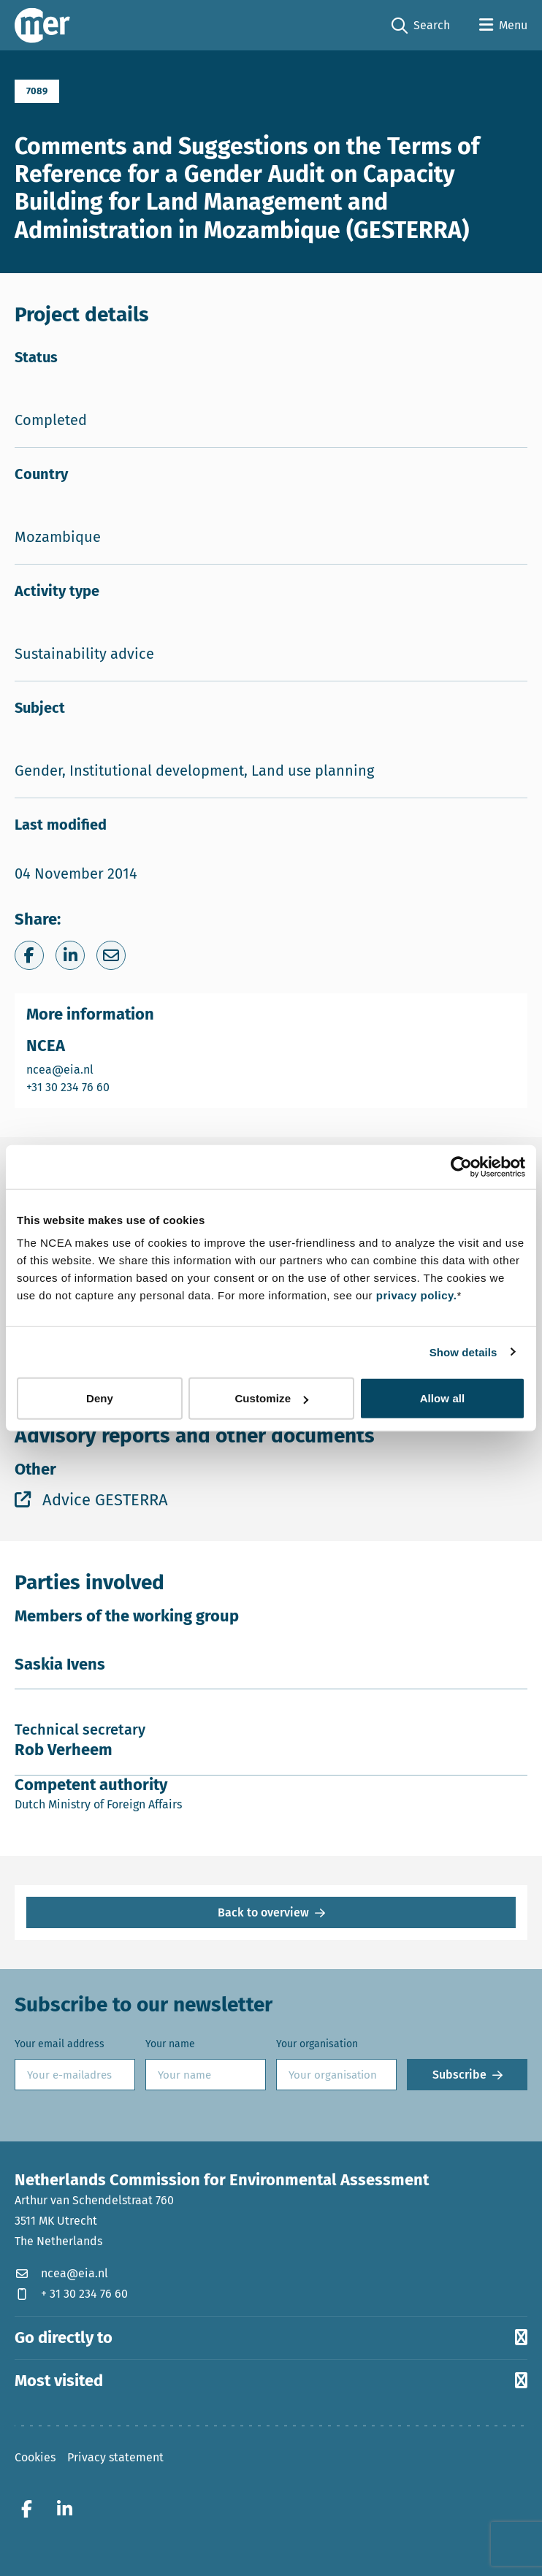  Describe the element at coordinates (421, 26) in the screenshot. I see `Search` at that location.